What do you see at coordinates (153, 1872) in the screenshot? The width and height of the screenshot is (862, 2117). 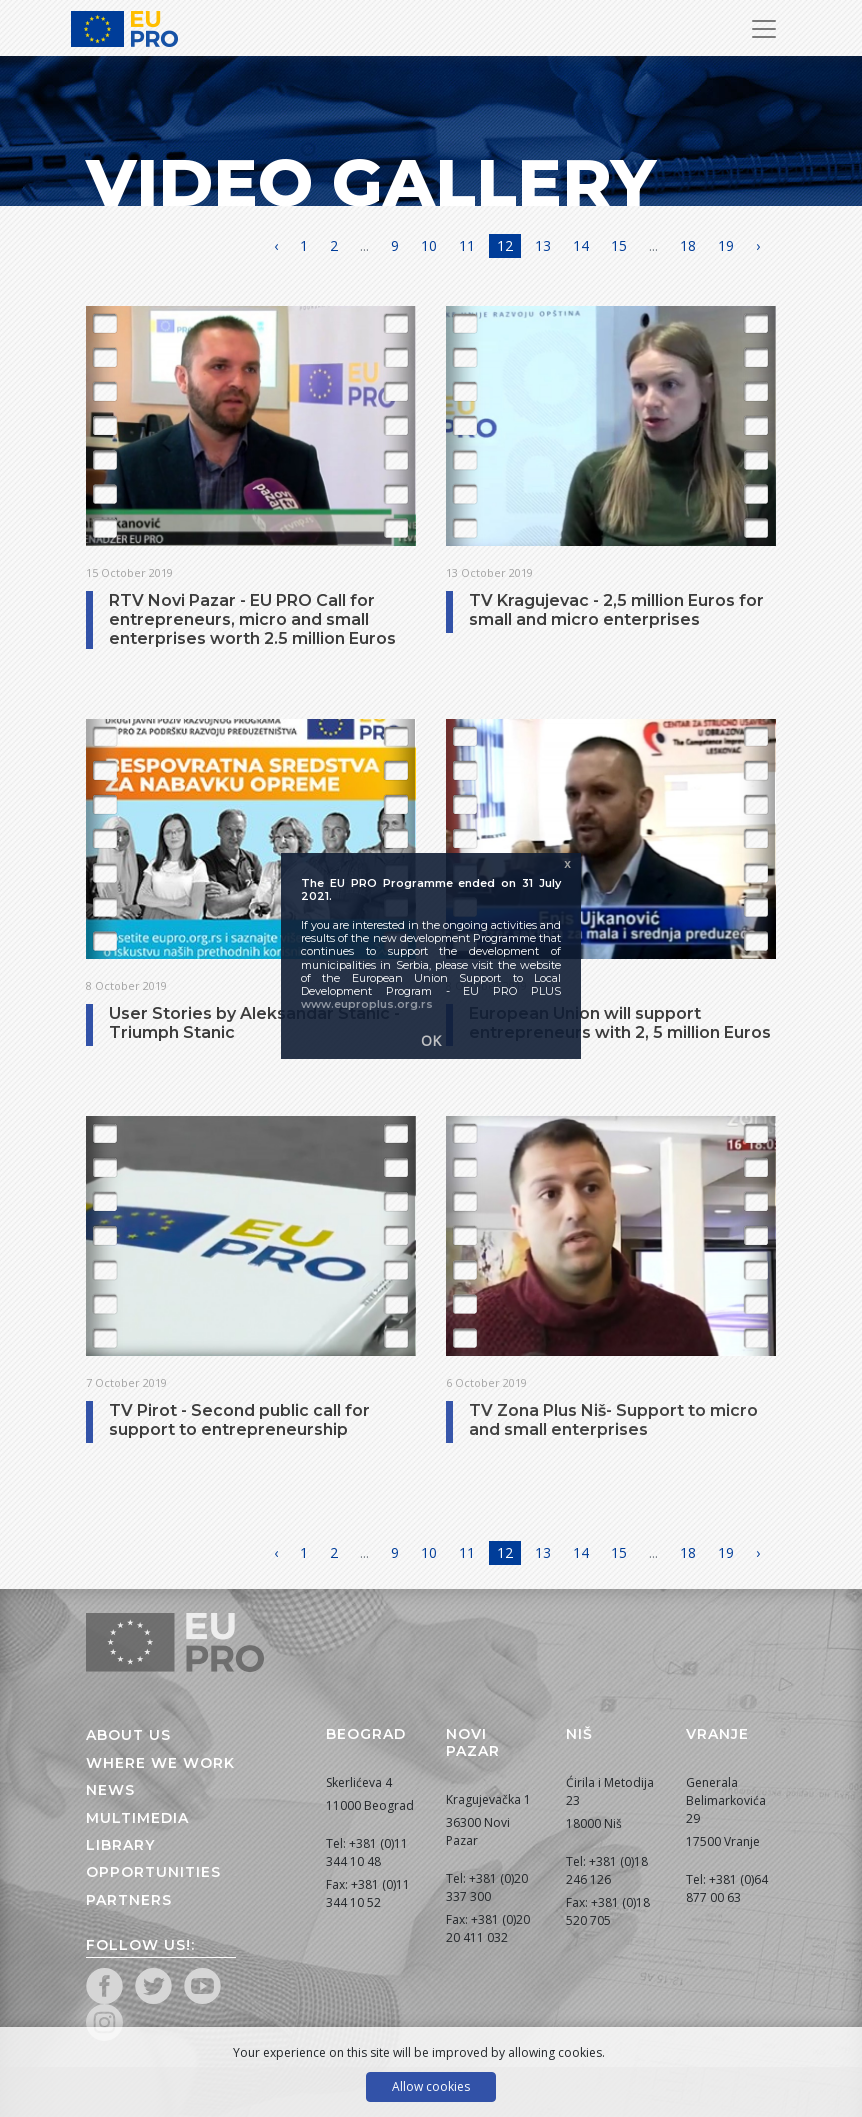 I see `Opportunities` at bounding box center [153, 1872].